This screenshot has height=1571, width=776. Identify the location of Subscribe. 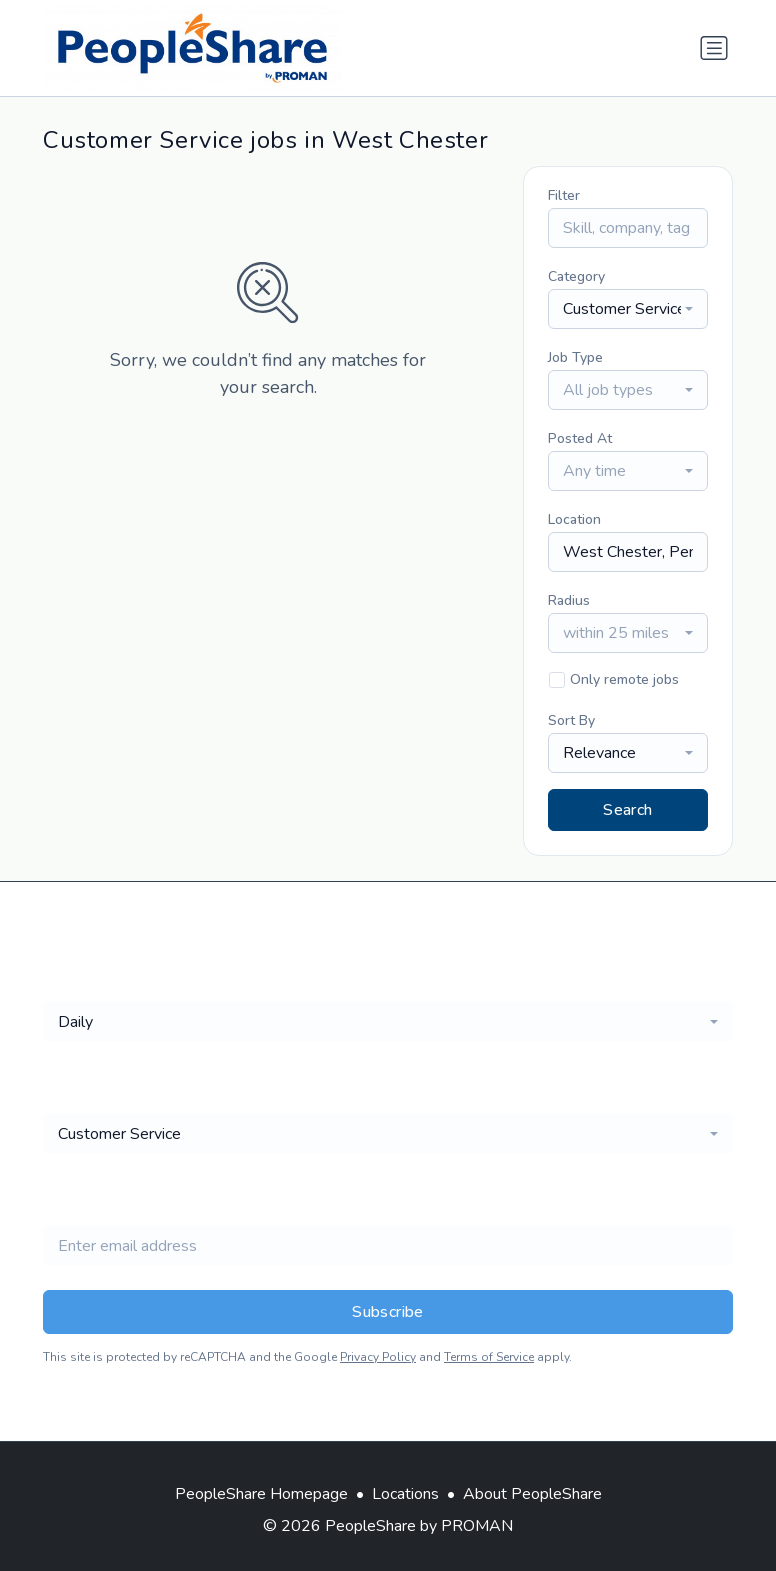
(388, 1312).